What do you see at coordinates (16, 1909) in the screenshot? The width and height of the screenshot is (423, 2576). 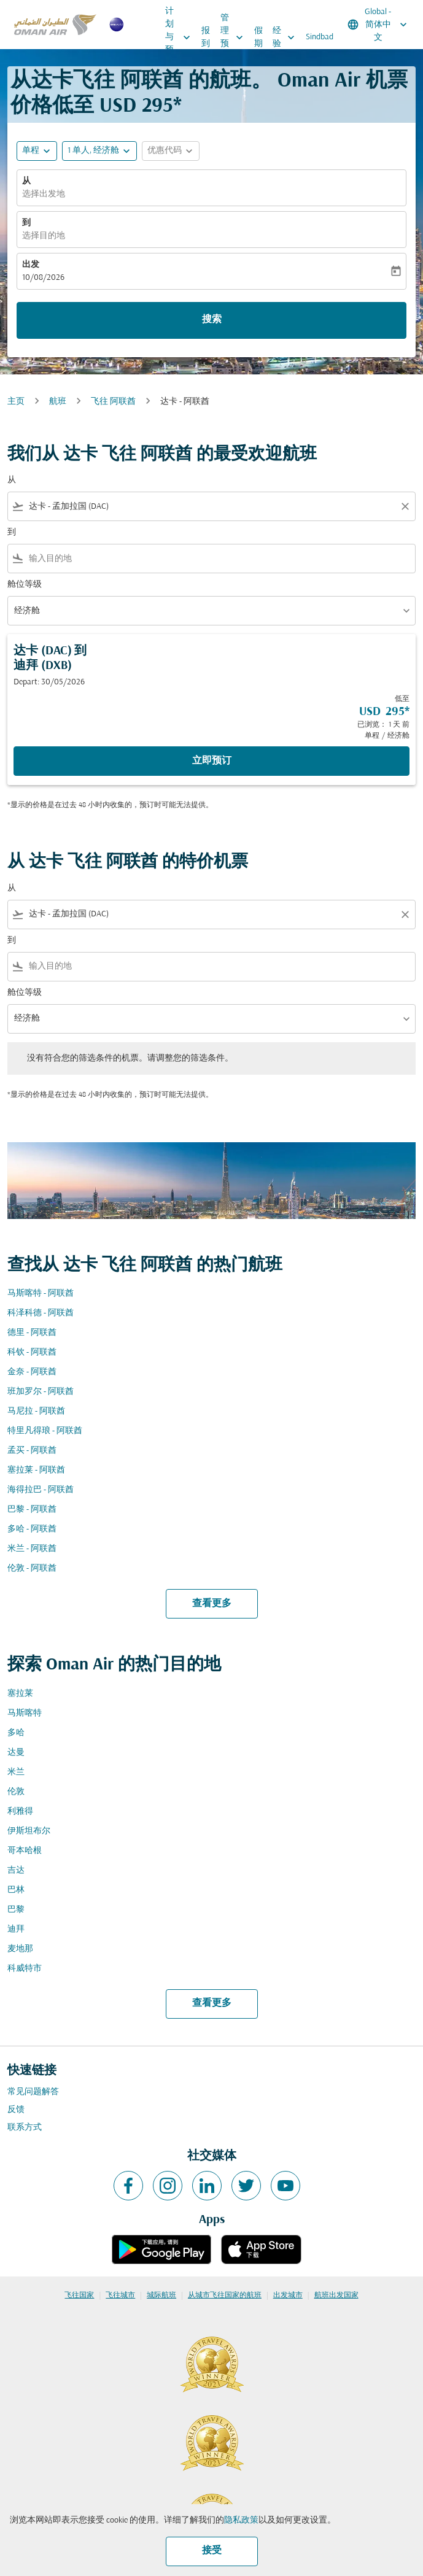 I see `巴黎` at bounding box center [16, 1909].